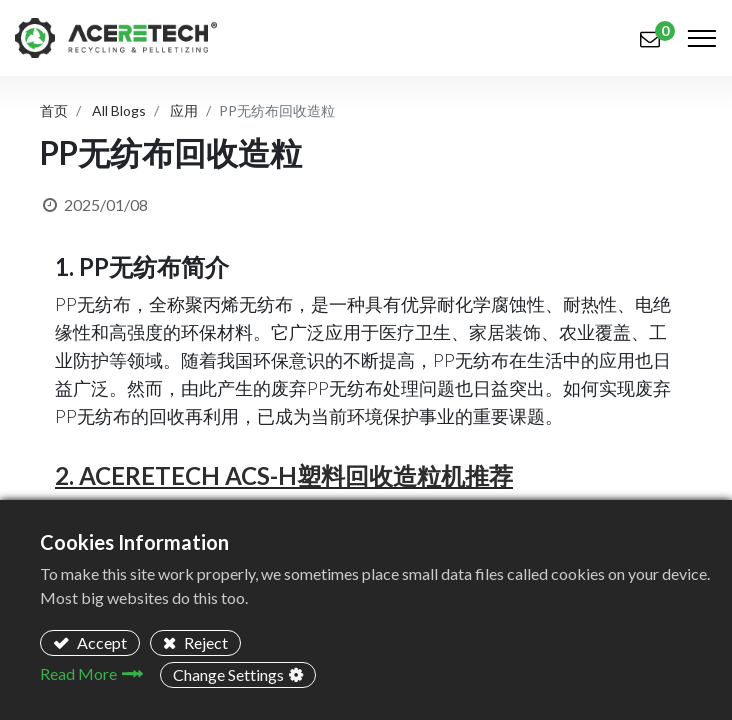 The image size is (732, 720). What do you see at coordinates (54, 110) in the screenshot?
I see `首页` at bounding box center [54, 110].